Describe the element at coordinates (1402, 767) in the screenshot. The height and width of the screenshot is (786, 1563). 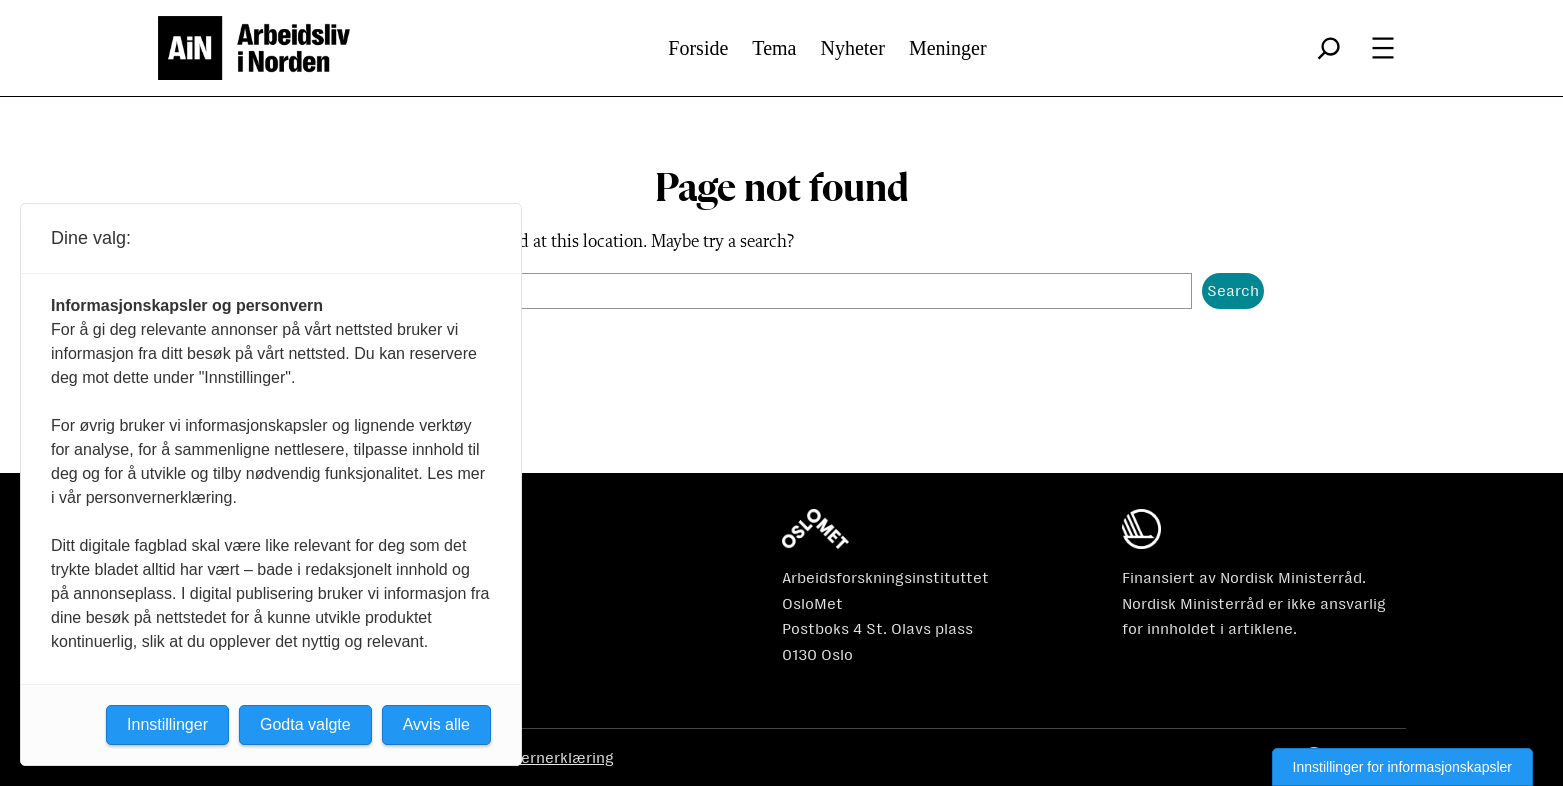
I see `Innstillinger for informasjonskapsler` at that location.